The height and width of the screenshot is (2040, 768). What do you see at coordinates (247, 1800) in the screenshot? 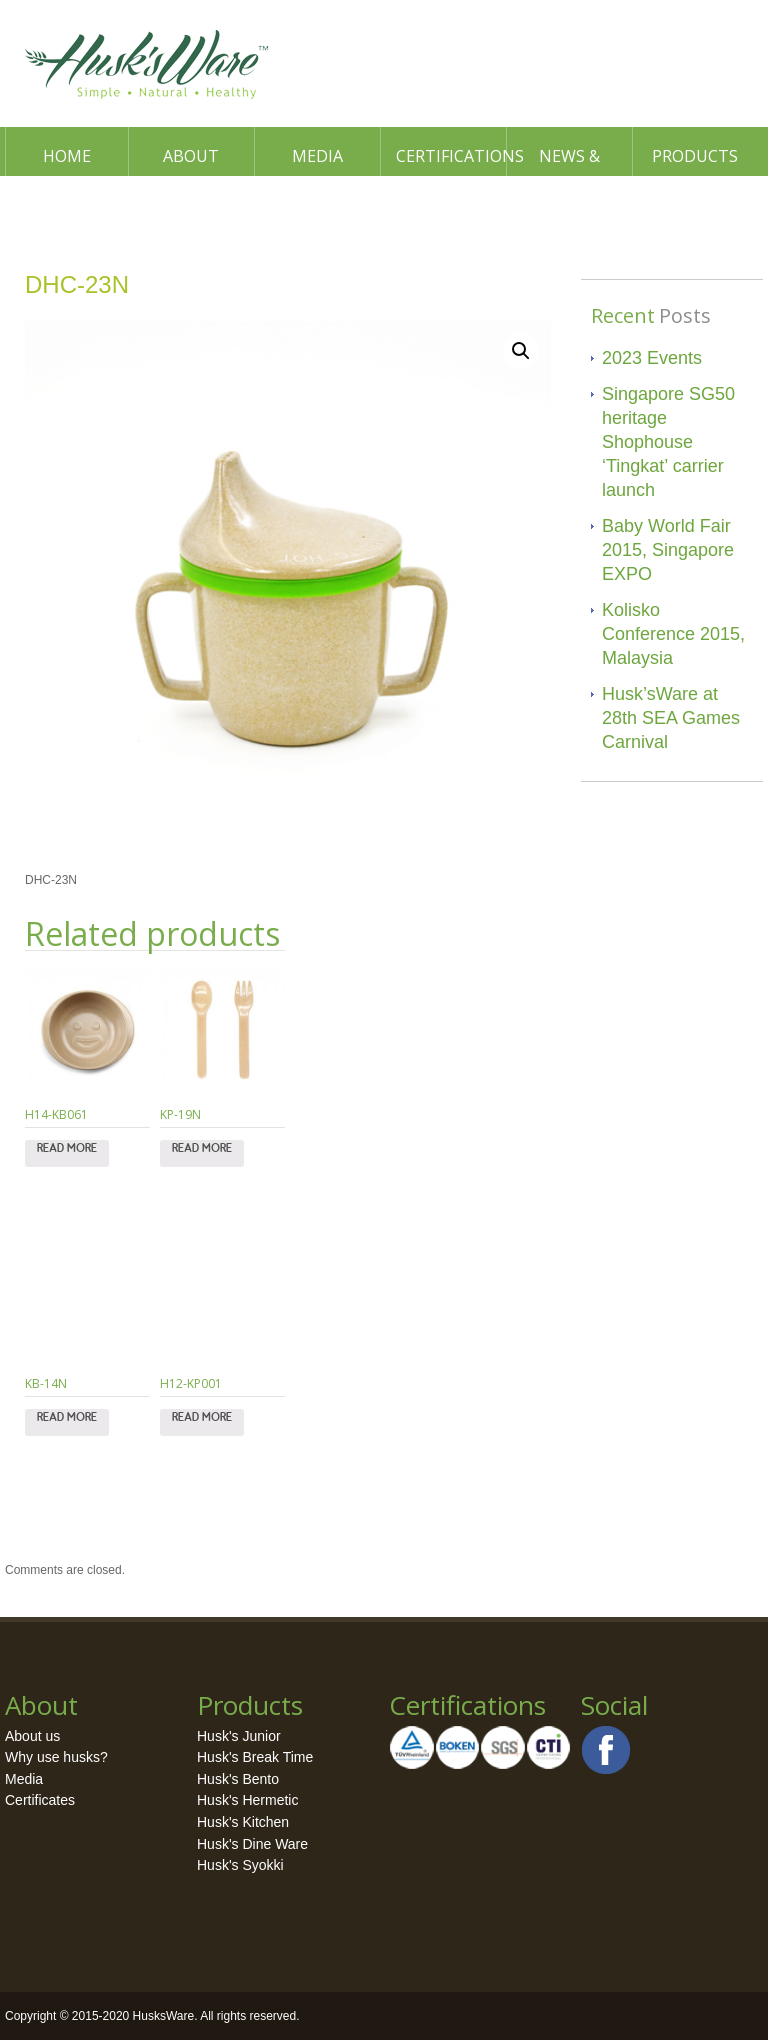
I see `Husk's Hermetic` at bounding box center [247, 1800].